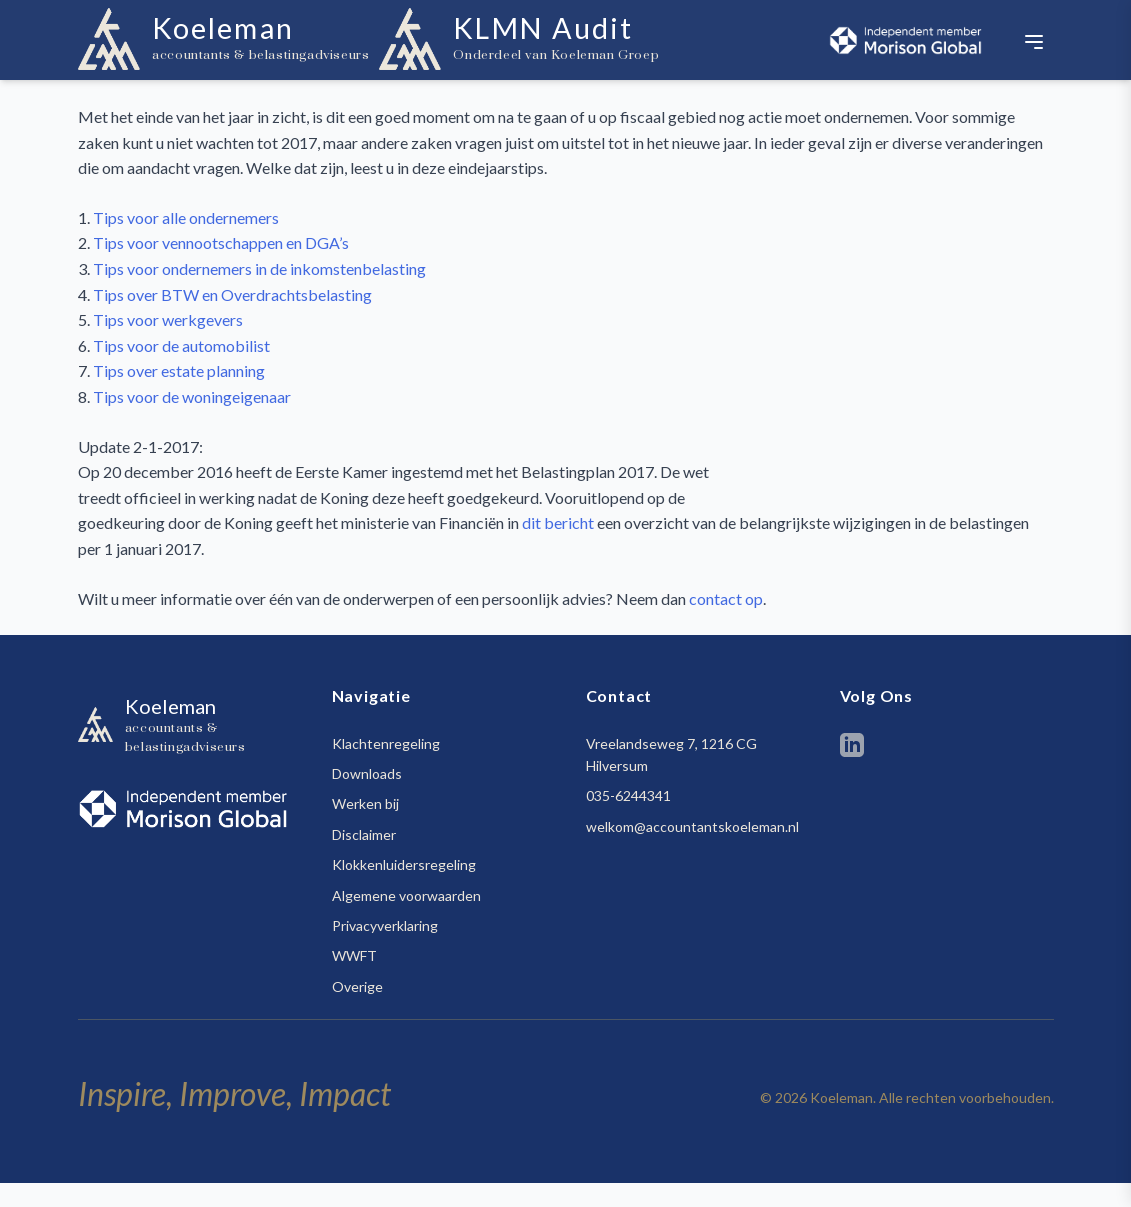 The image size is (1131, 1207). Describe the element at coordinates (221, 242) in the screenshot. I see `Tips voor vennootschappen en DGA’s` at that location.